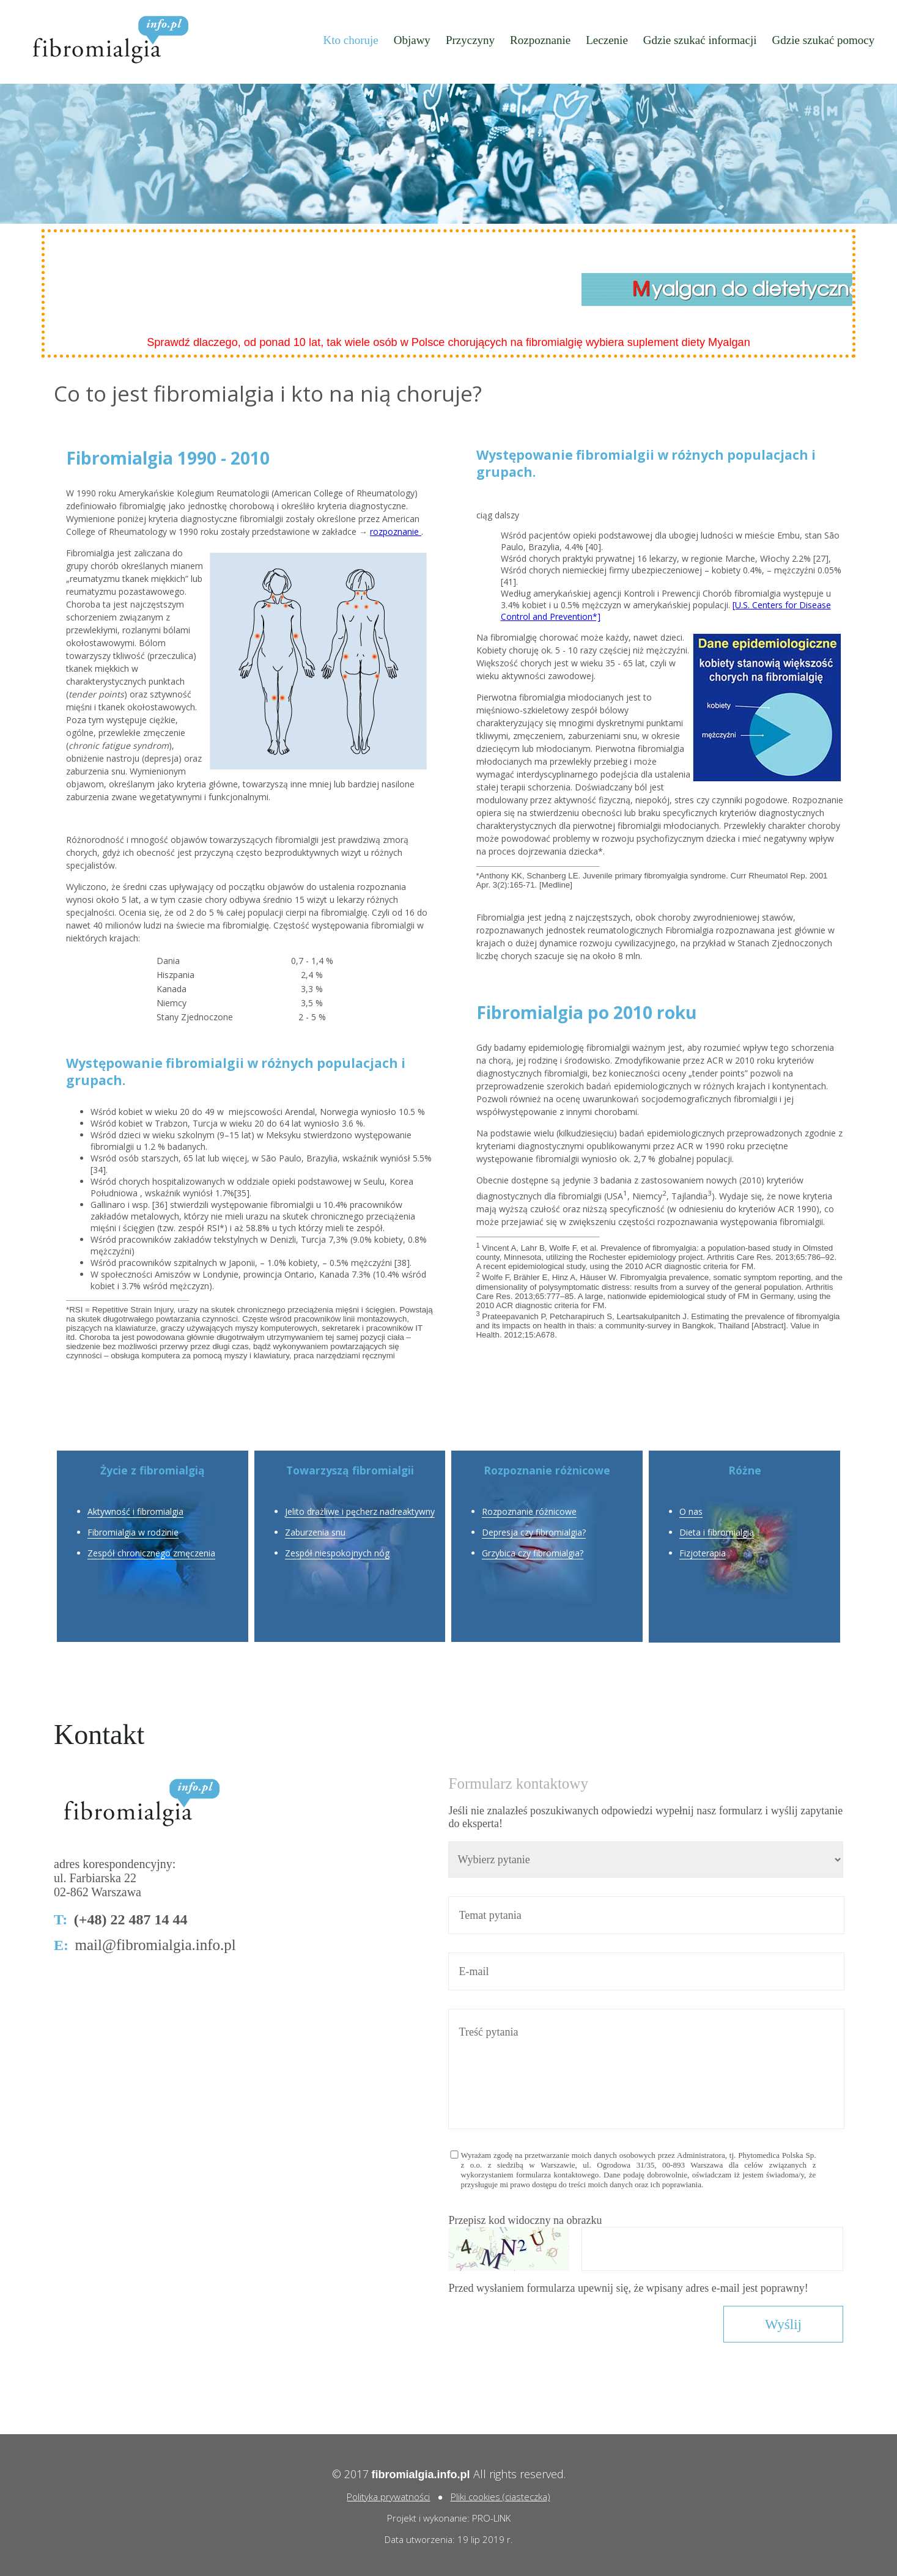 This screenshot has height=2576, width=897. Describe the element at coordinates (607, 40) in the screenshot. I see `Leczenie` at that location.